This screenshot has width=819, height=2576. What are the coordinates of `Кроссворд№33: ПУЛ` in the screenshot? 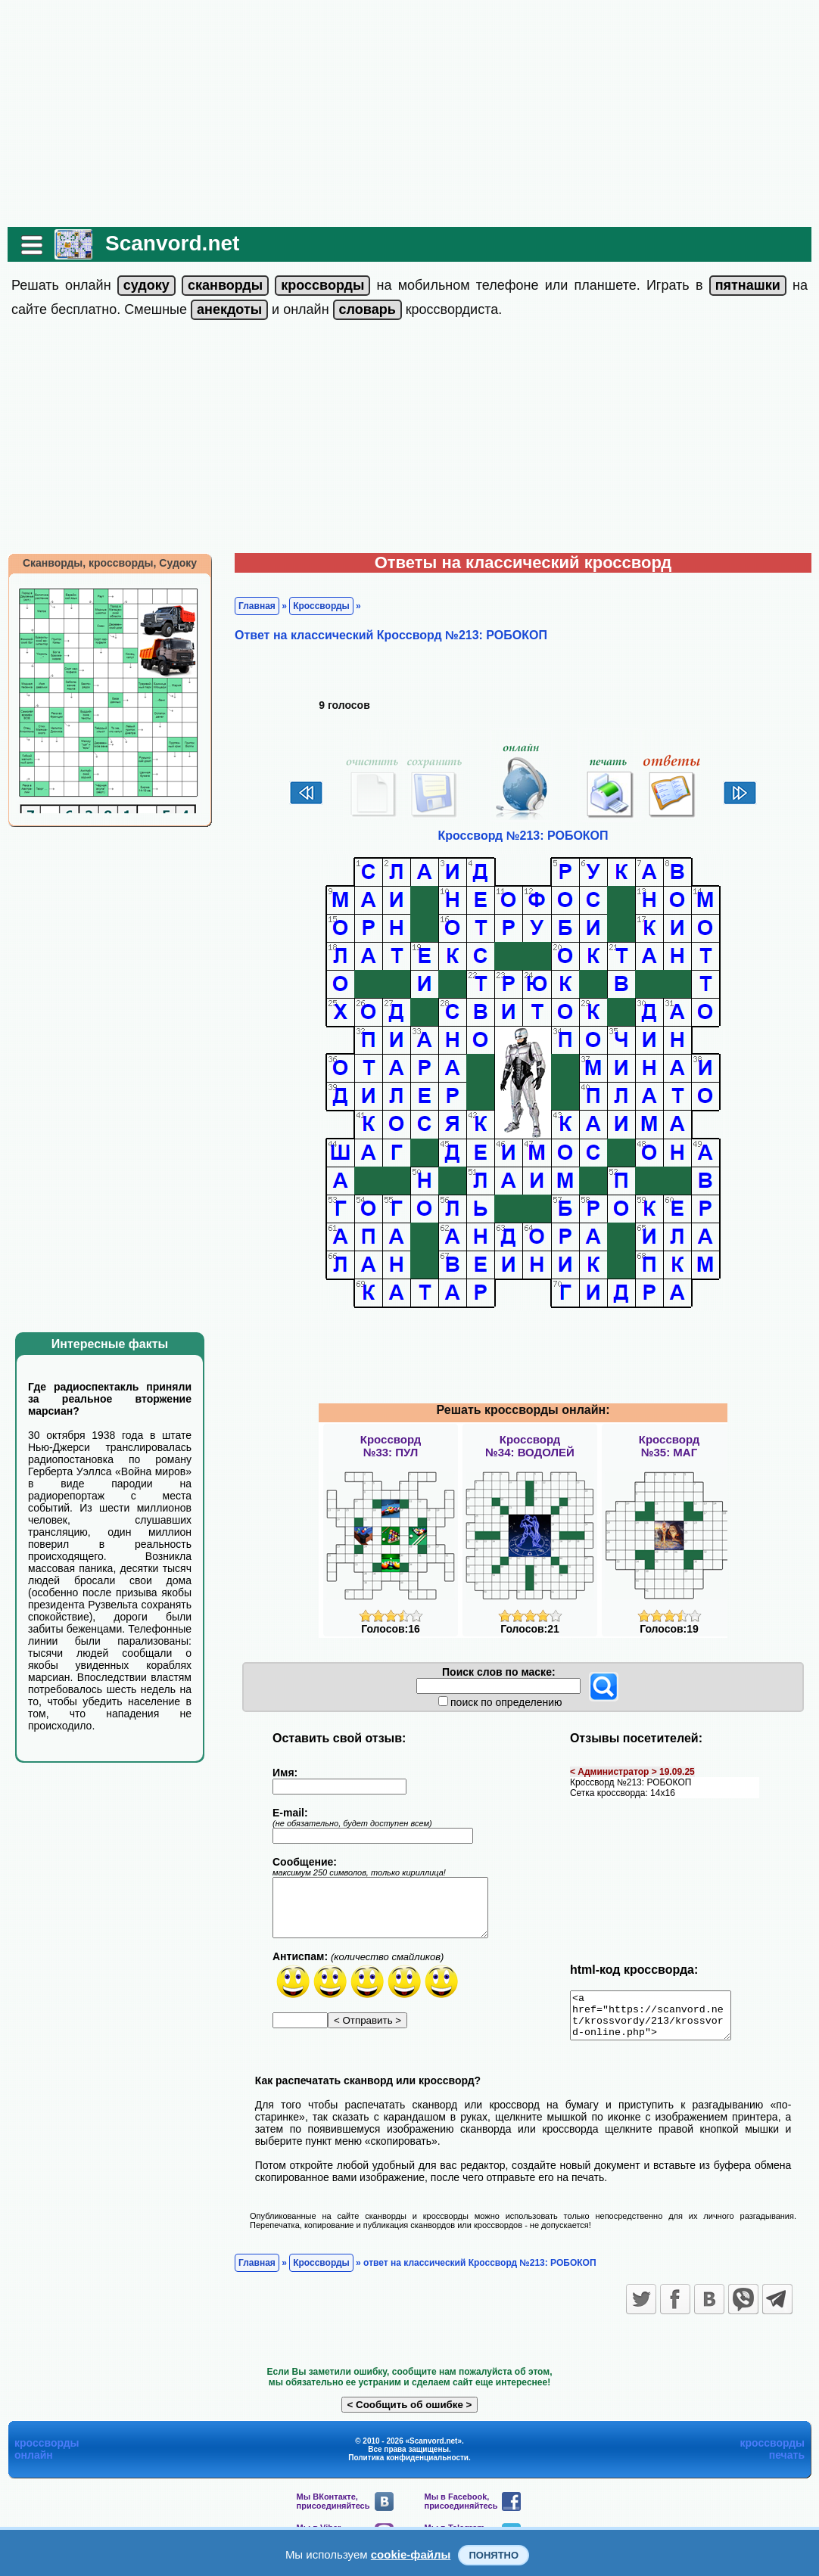 It's located at (390, 1446).